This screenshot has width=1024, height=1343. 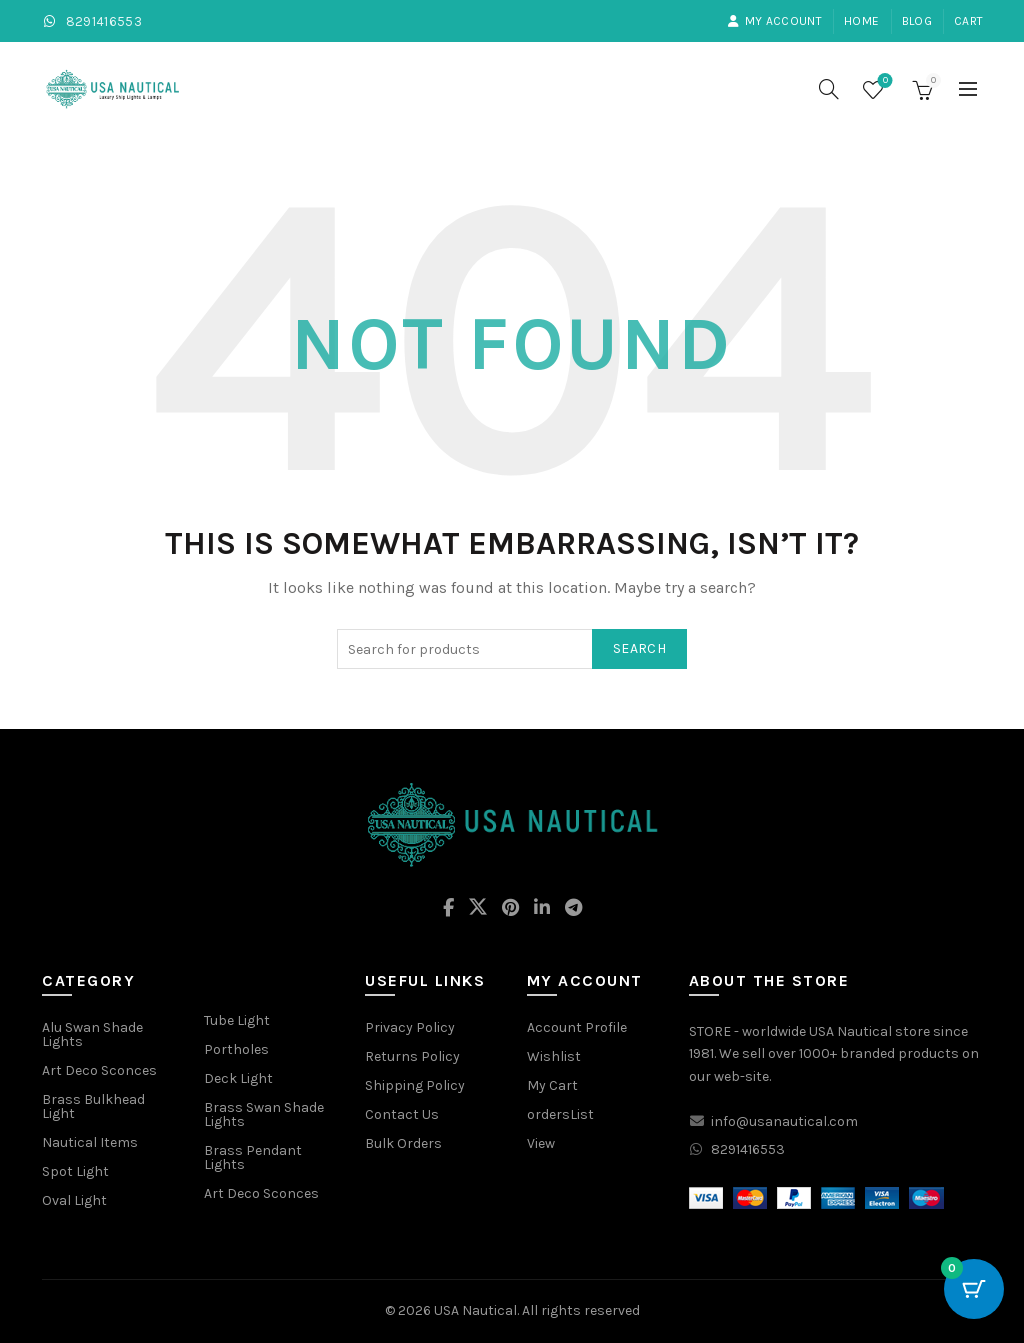 I want to click on Portholes, so click(x=236, y=1049).